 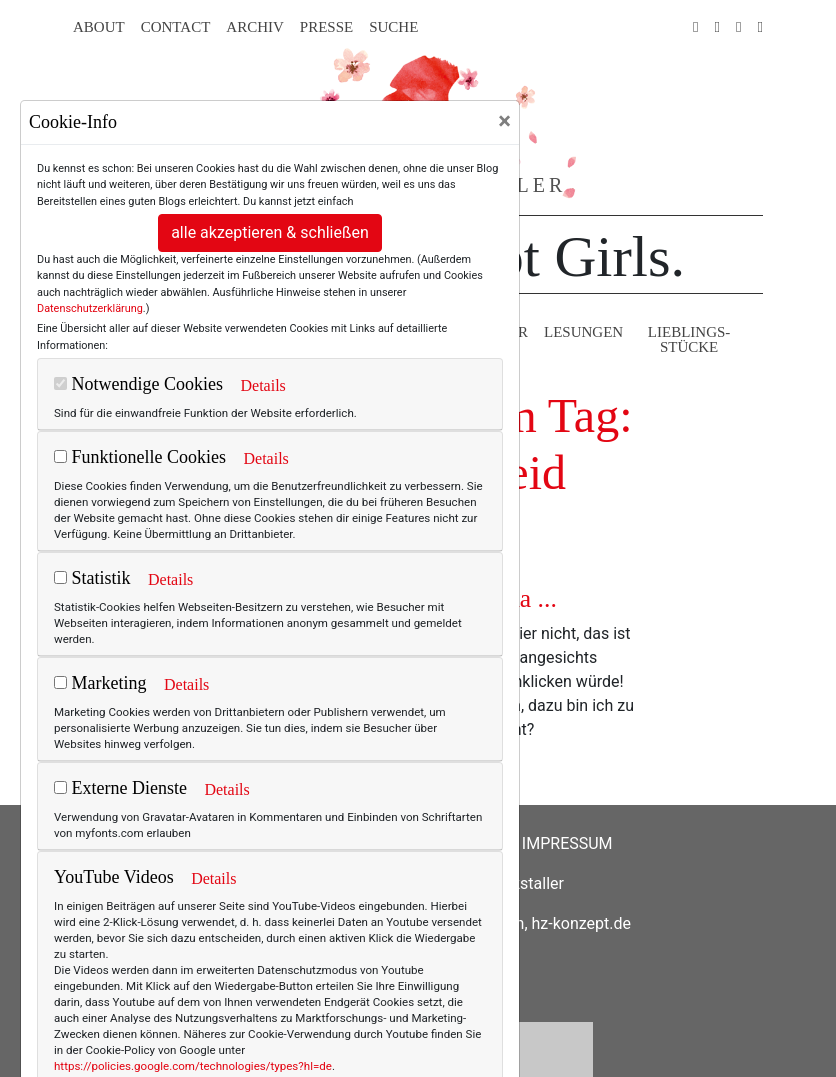 I want to click on [Close], so click(x=504, y=121).